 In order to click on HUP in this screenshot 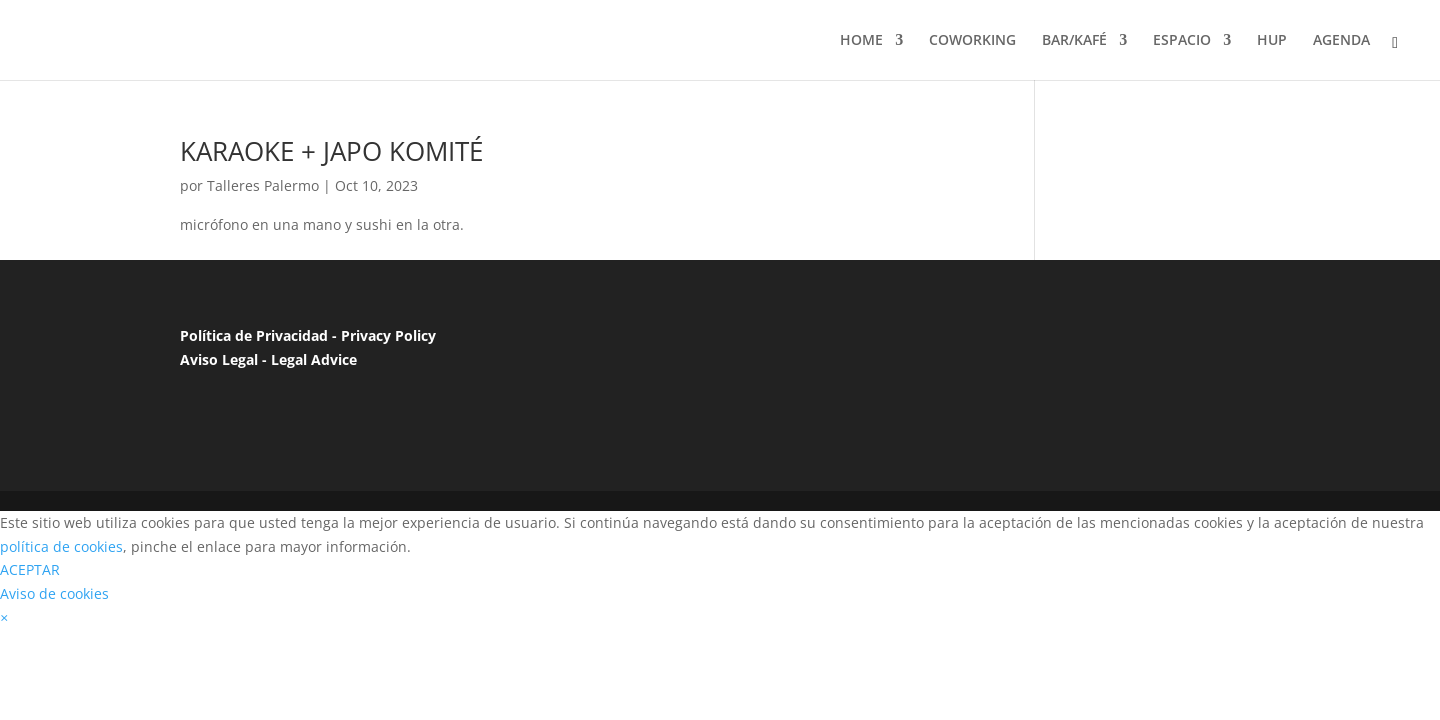, I will do `click(1272, 41)`.